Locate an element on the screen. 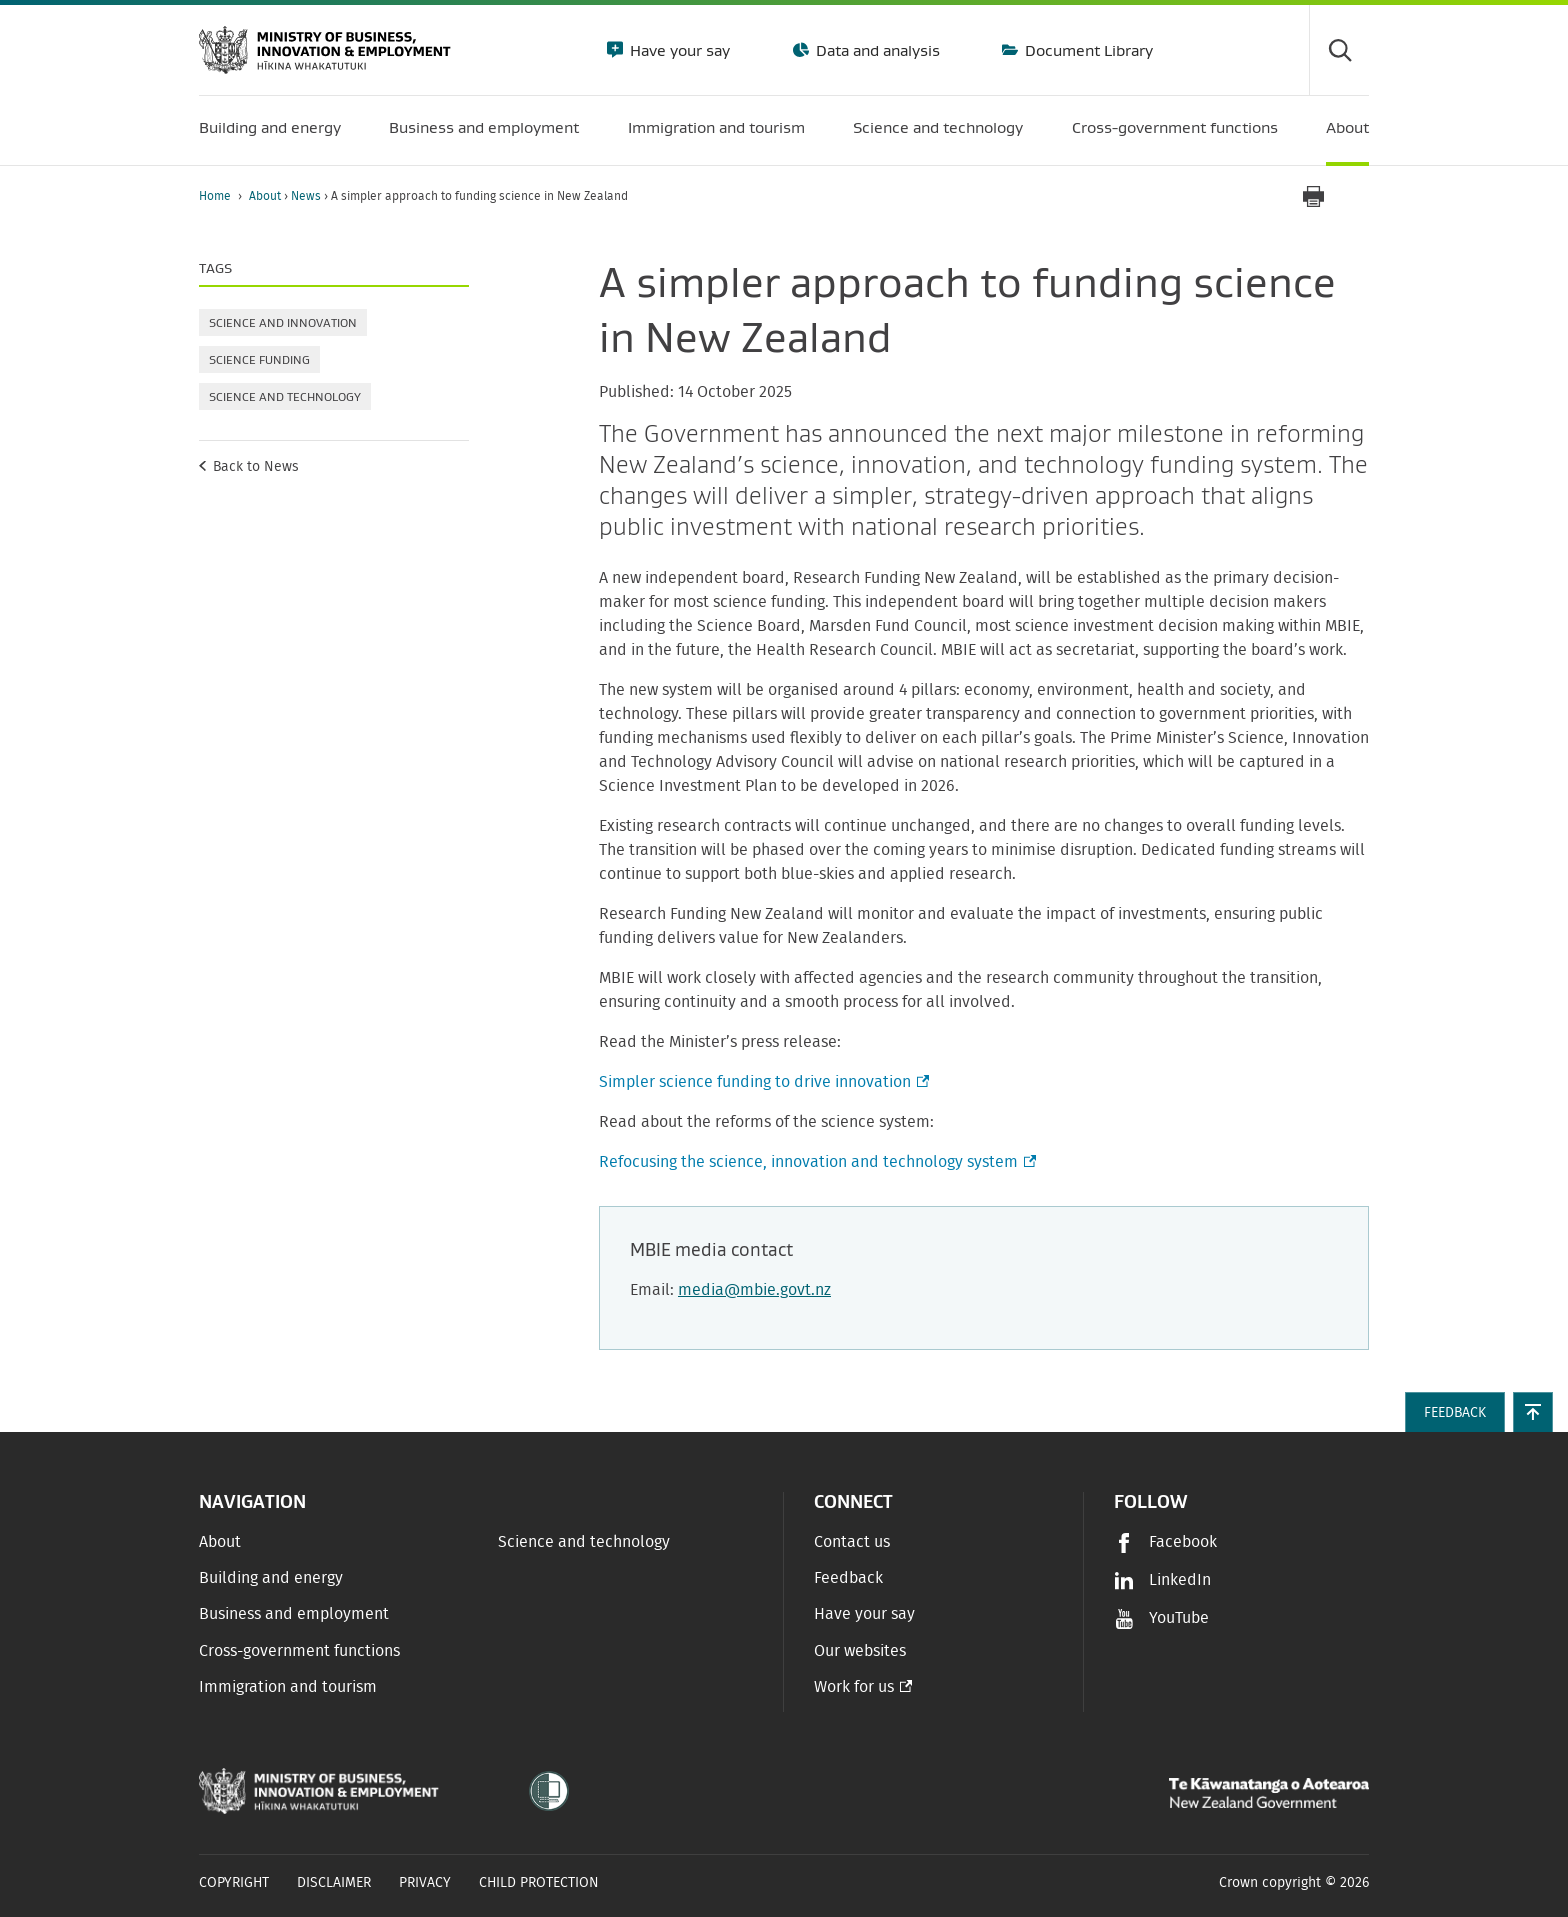 Image resolution: width=1568 pixels, height=1917 pixels. Copyright is located at coordinates (234, 1883).